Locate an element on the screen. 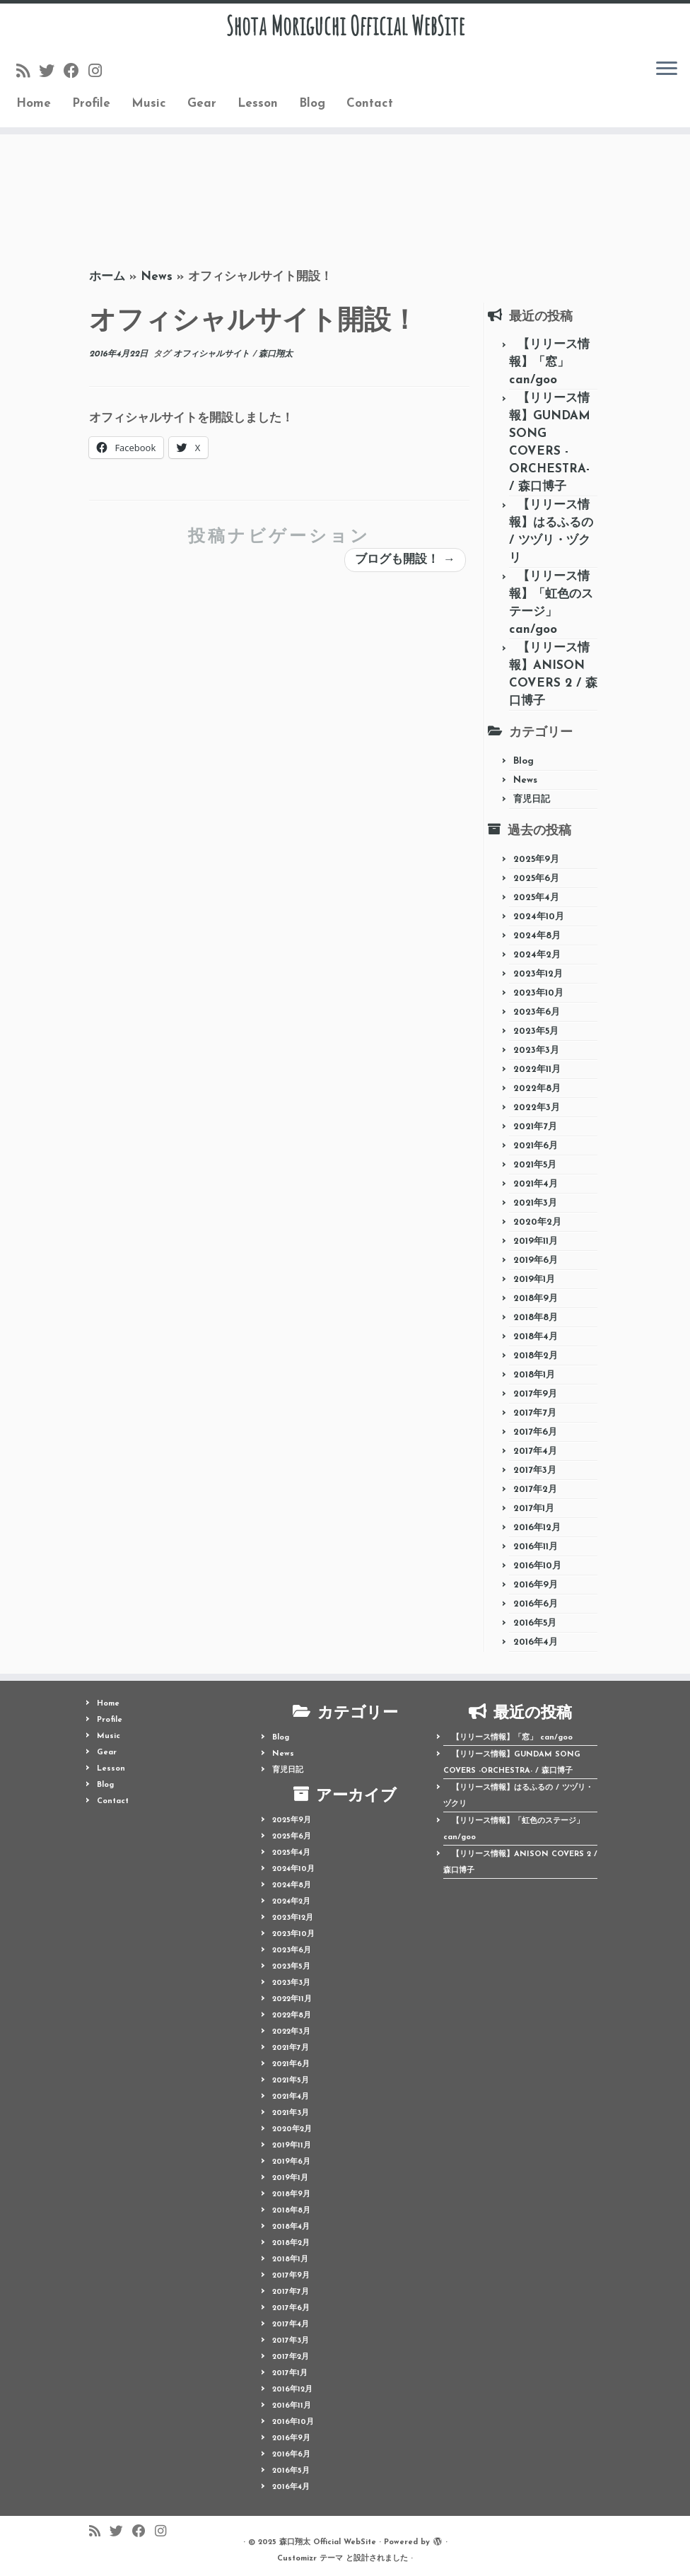 The height and width of the screenshot is (2576, 690). 2016年6月 is located at coordinates (535, 1604).